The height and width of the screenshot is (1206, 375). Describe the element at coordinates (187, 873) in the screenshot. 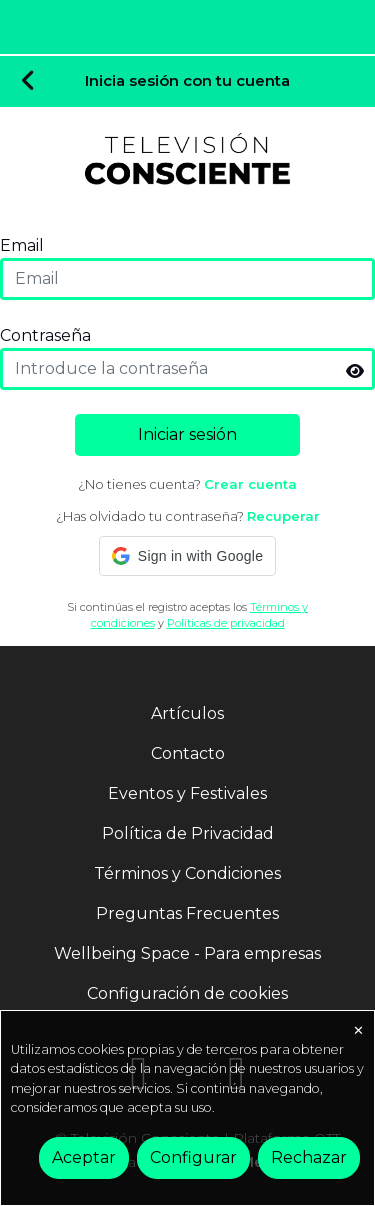

I see `Términos y Condiciones` at that location.